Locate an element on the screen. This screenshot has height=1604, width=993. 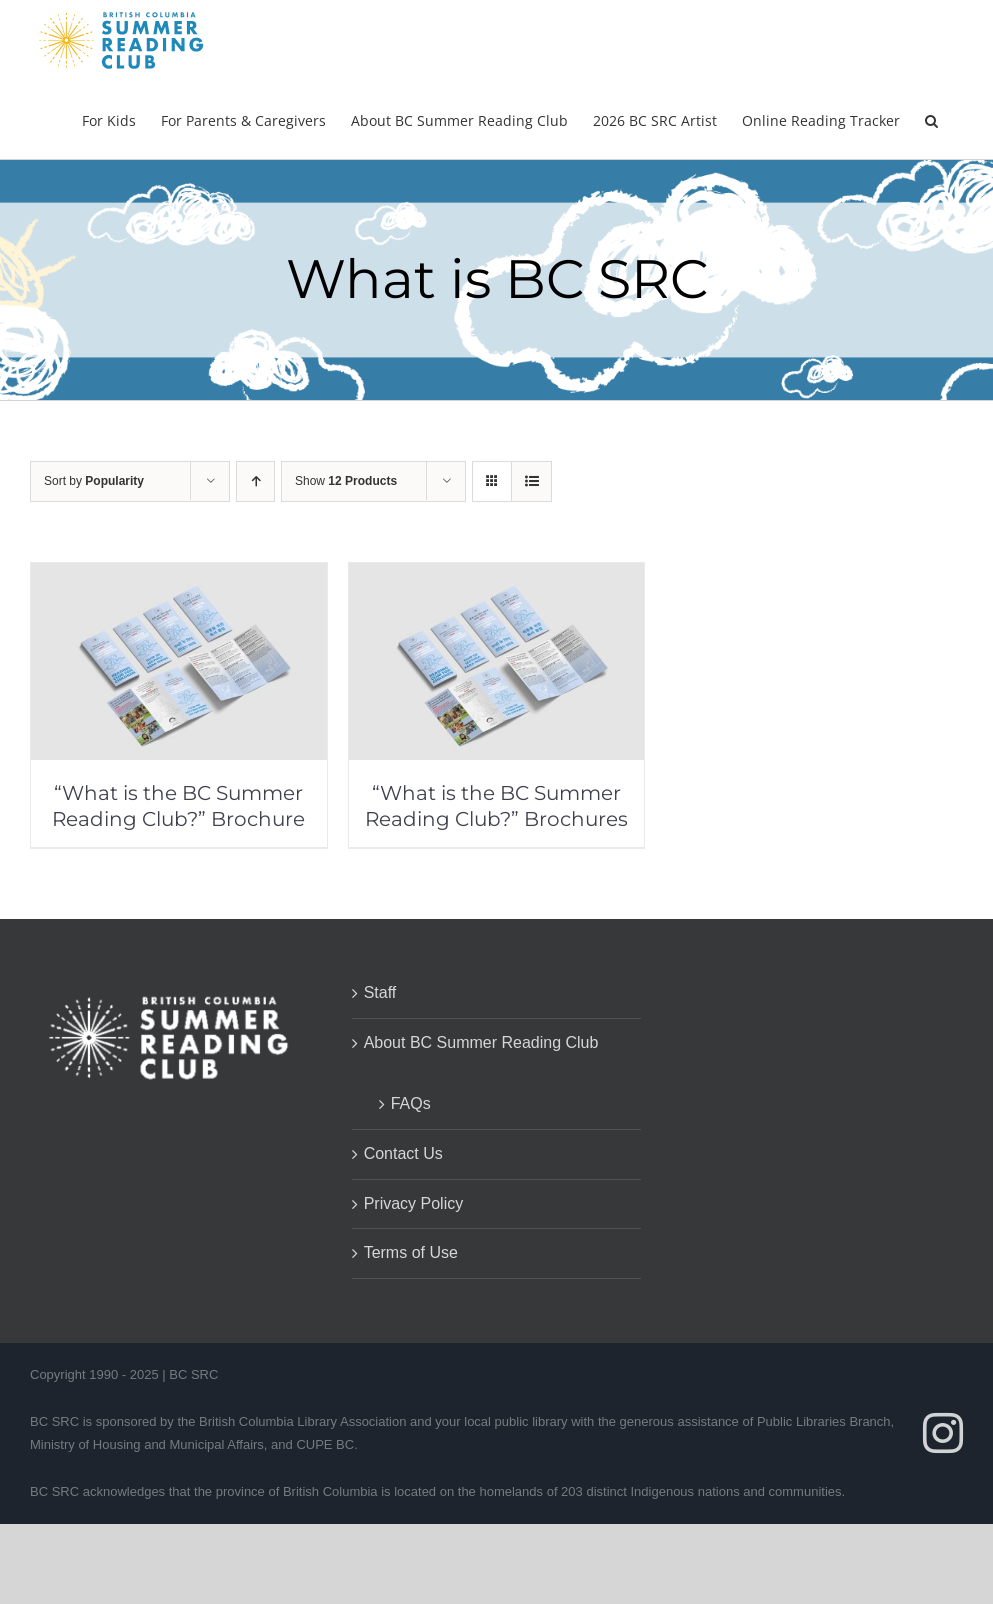
[button] is located at coordinates (931, 119).